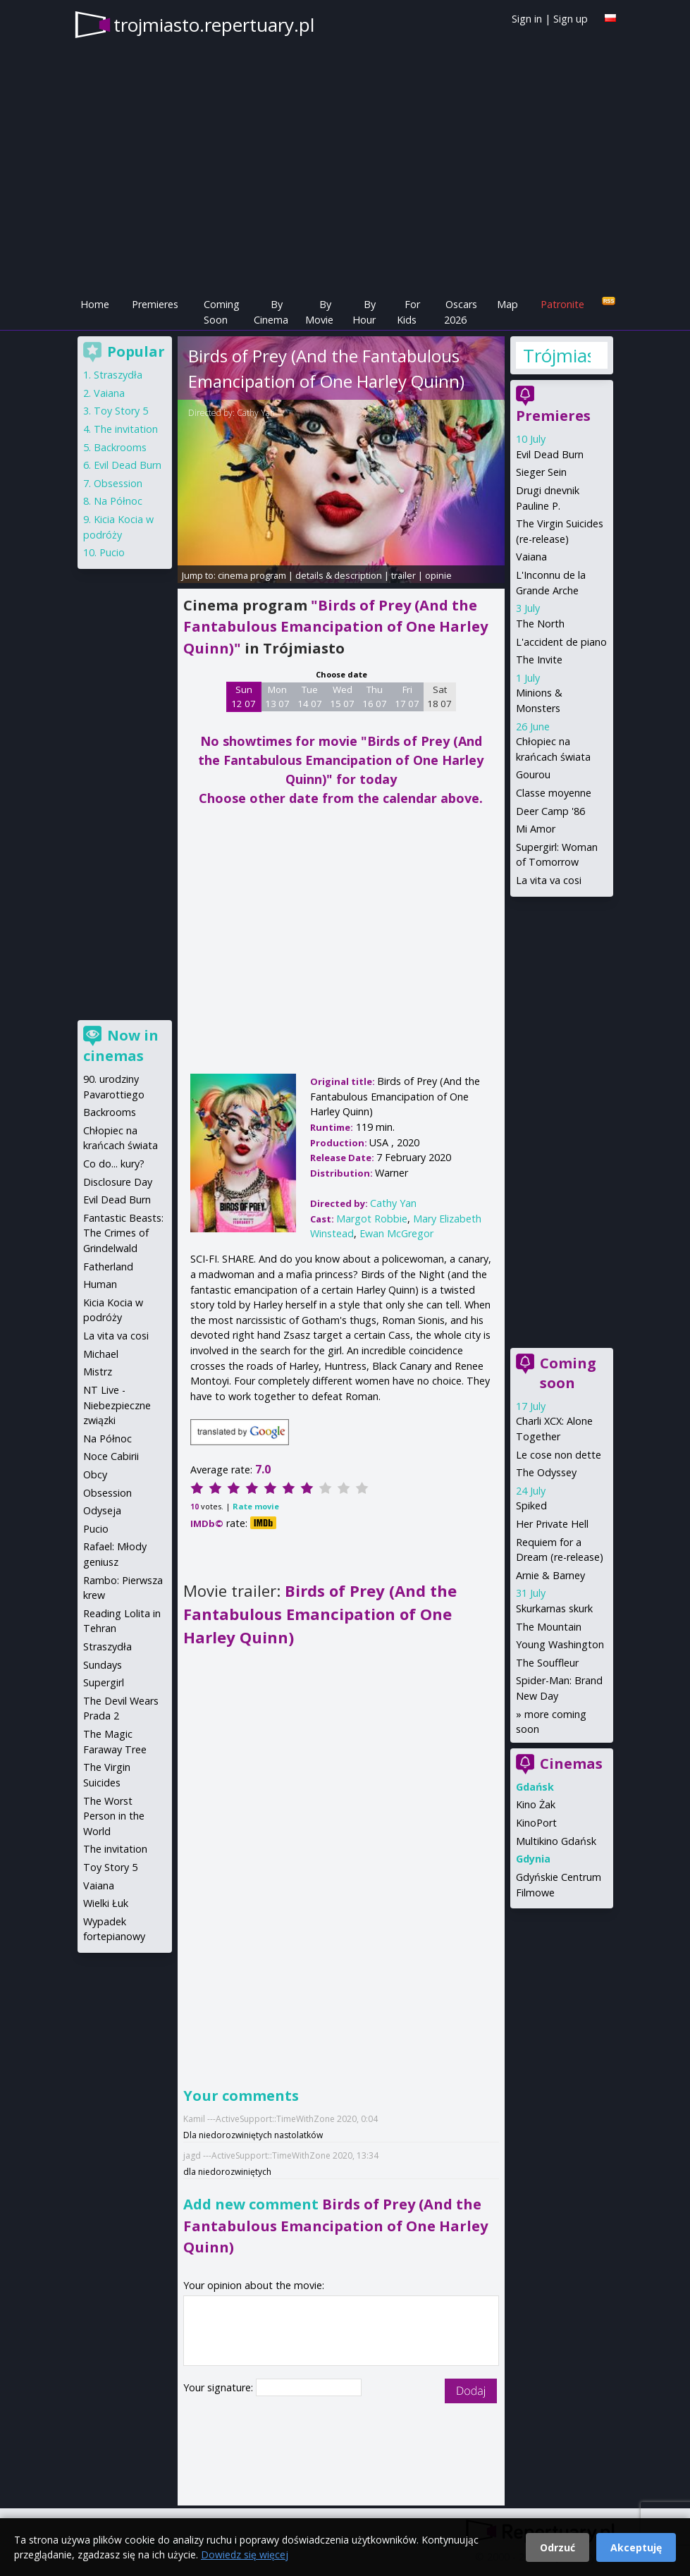 This screenshot has width=690, height=2576. Describe the element at coordinates (102, 1665) in the screenshot. I see `Sundays` at that location.